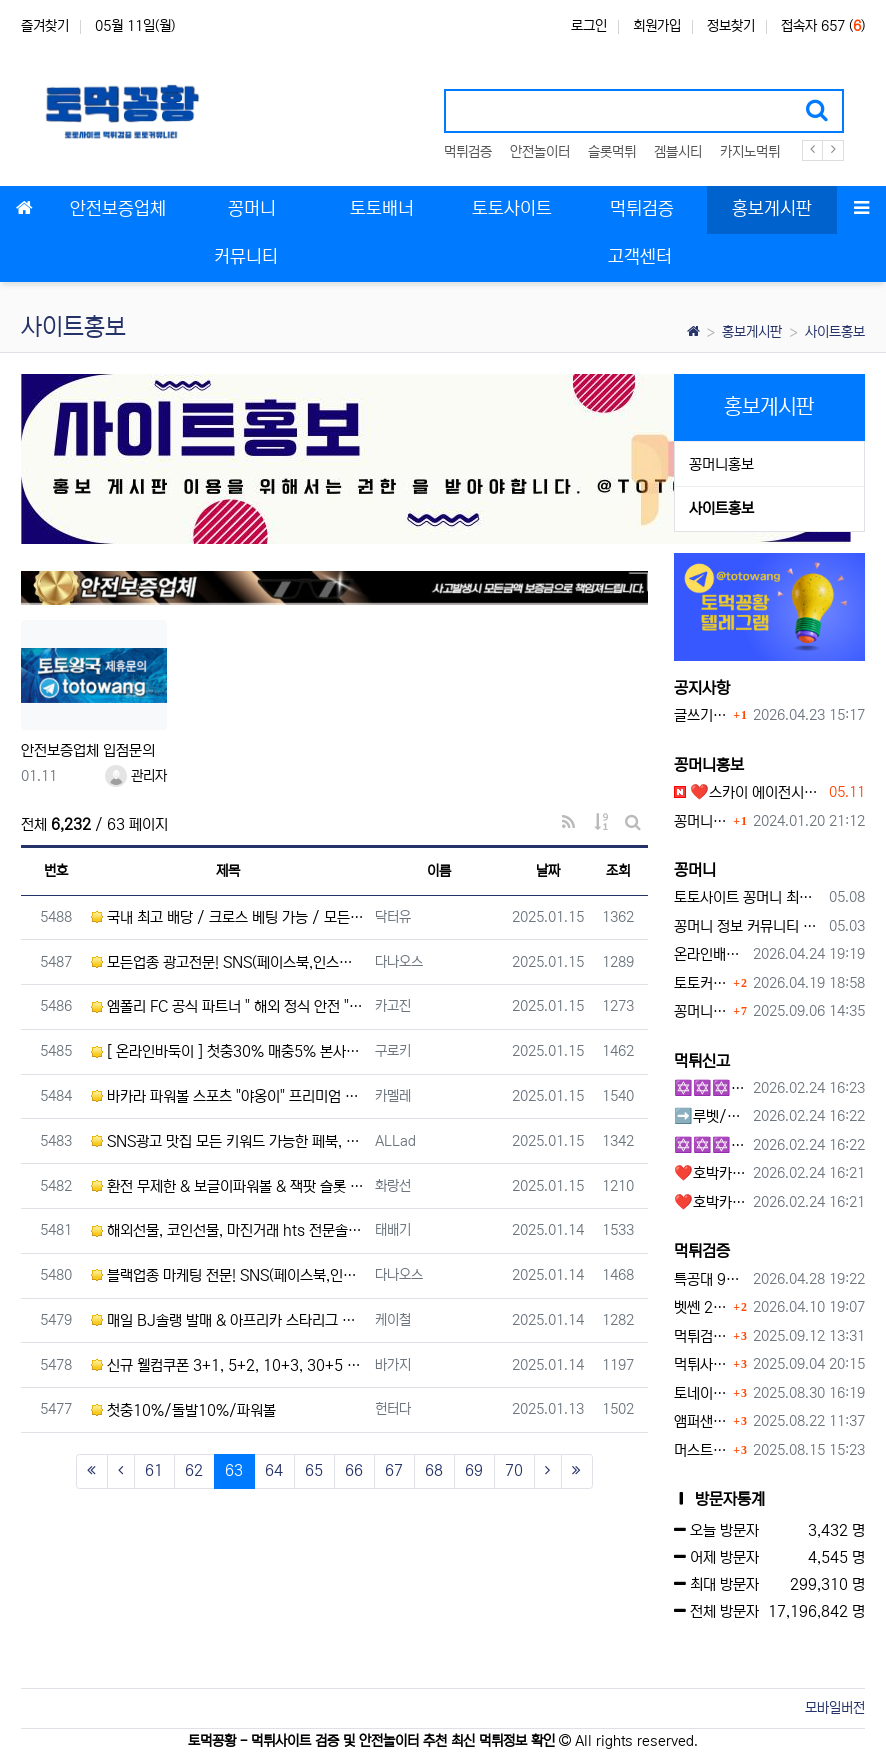 This screenshot has width=886, height=1754. Describe the element at coordinates (695, 870) in the screenshot. I see `꽁머니` at that location.